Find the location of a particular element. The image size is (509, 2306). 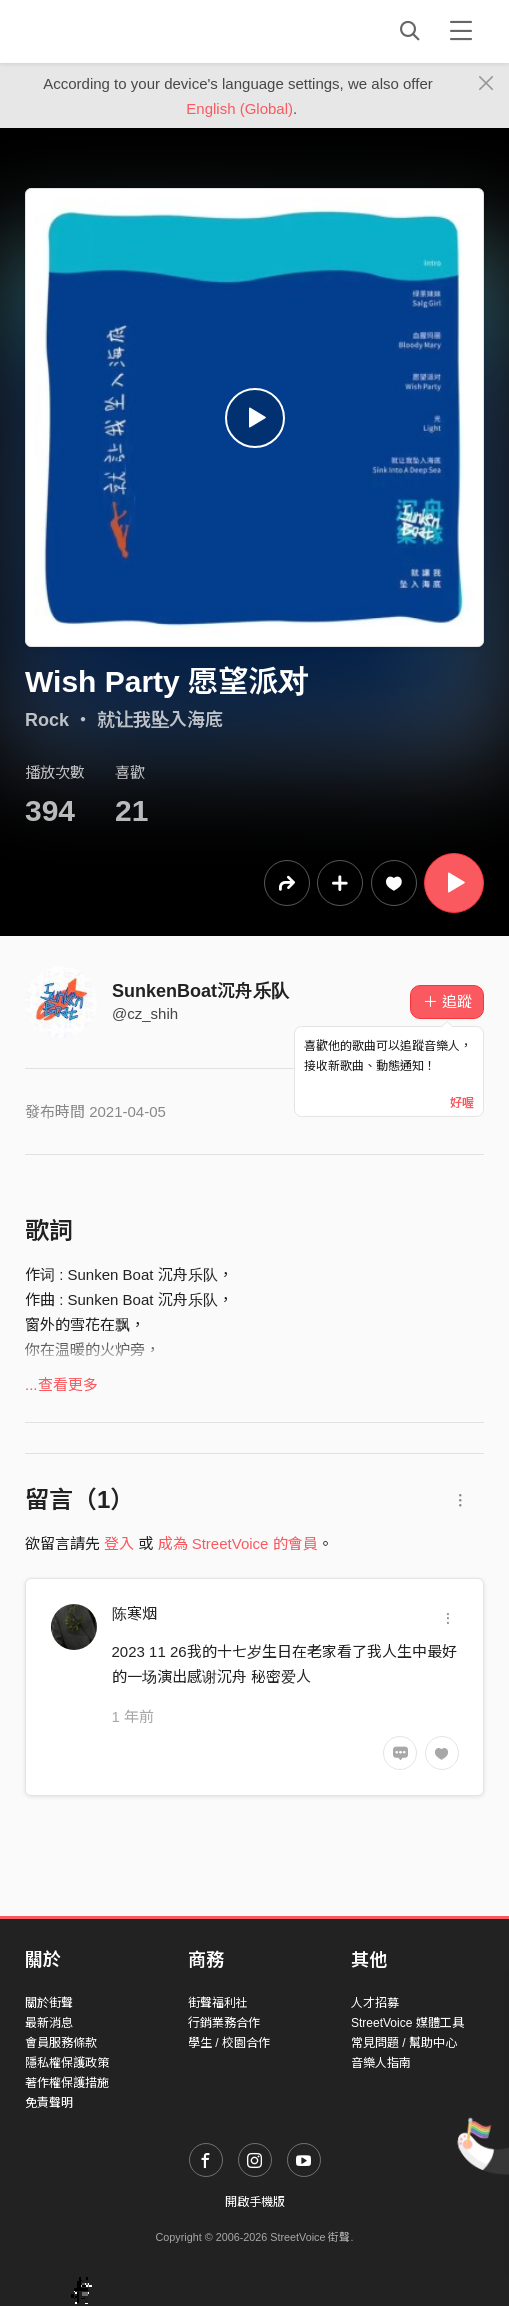

最新消息 is located at coordinates (49, 2023).